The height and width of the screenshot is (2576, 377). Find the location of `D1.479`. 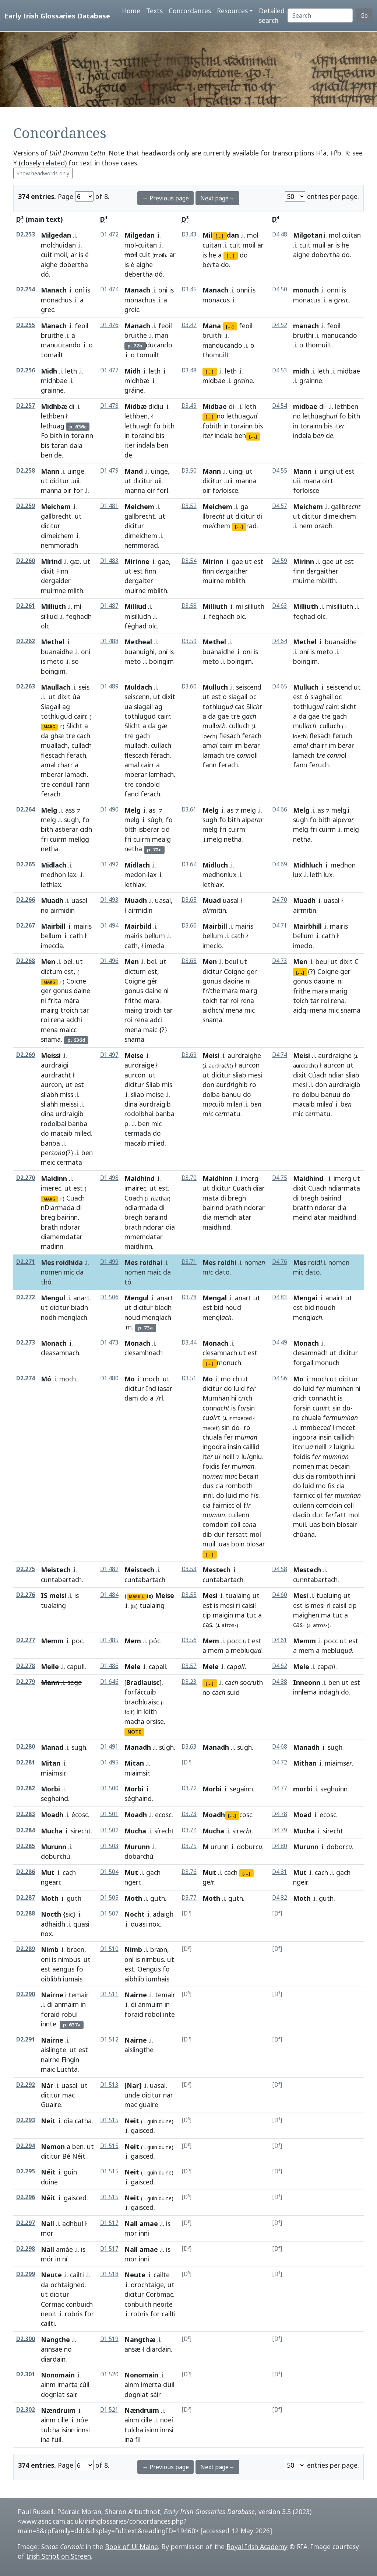

D1.479 is located at coordinates (109, 470).